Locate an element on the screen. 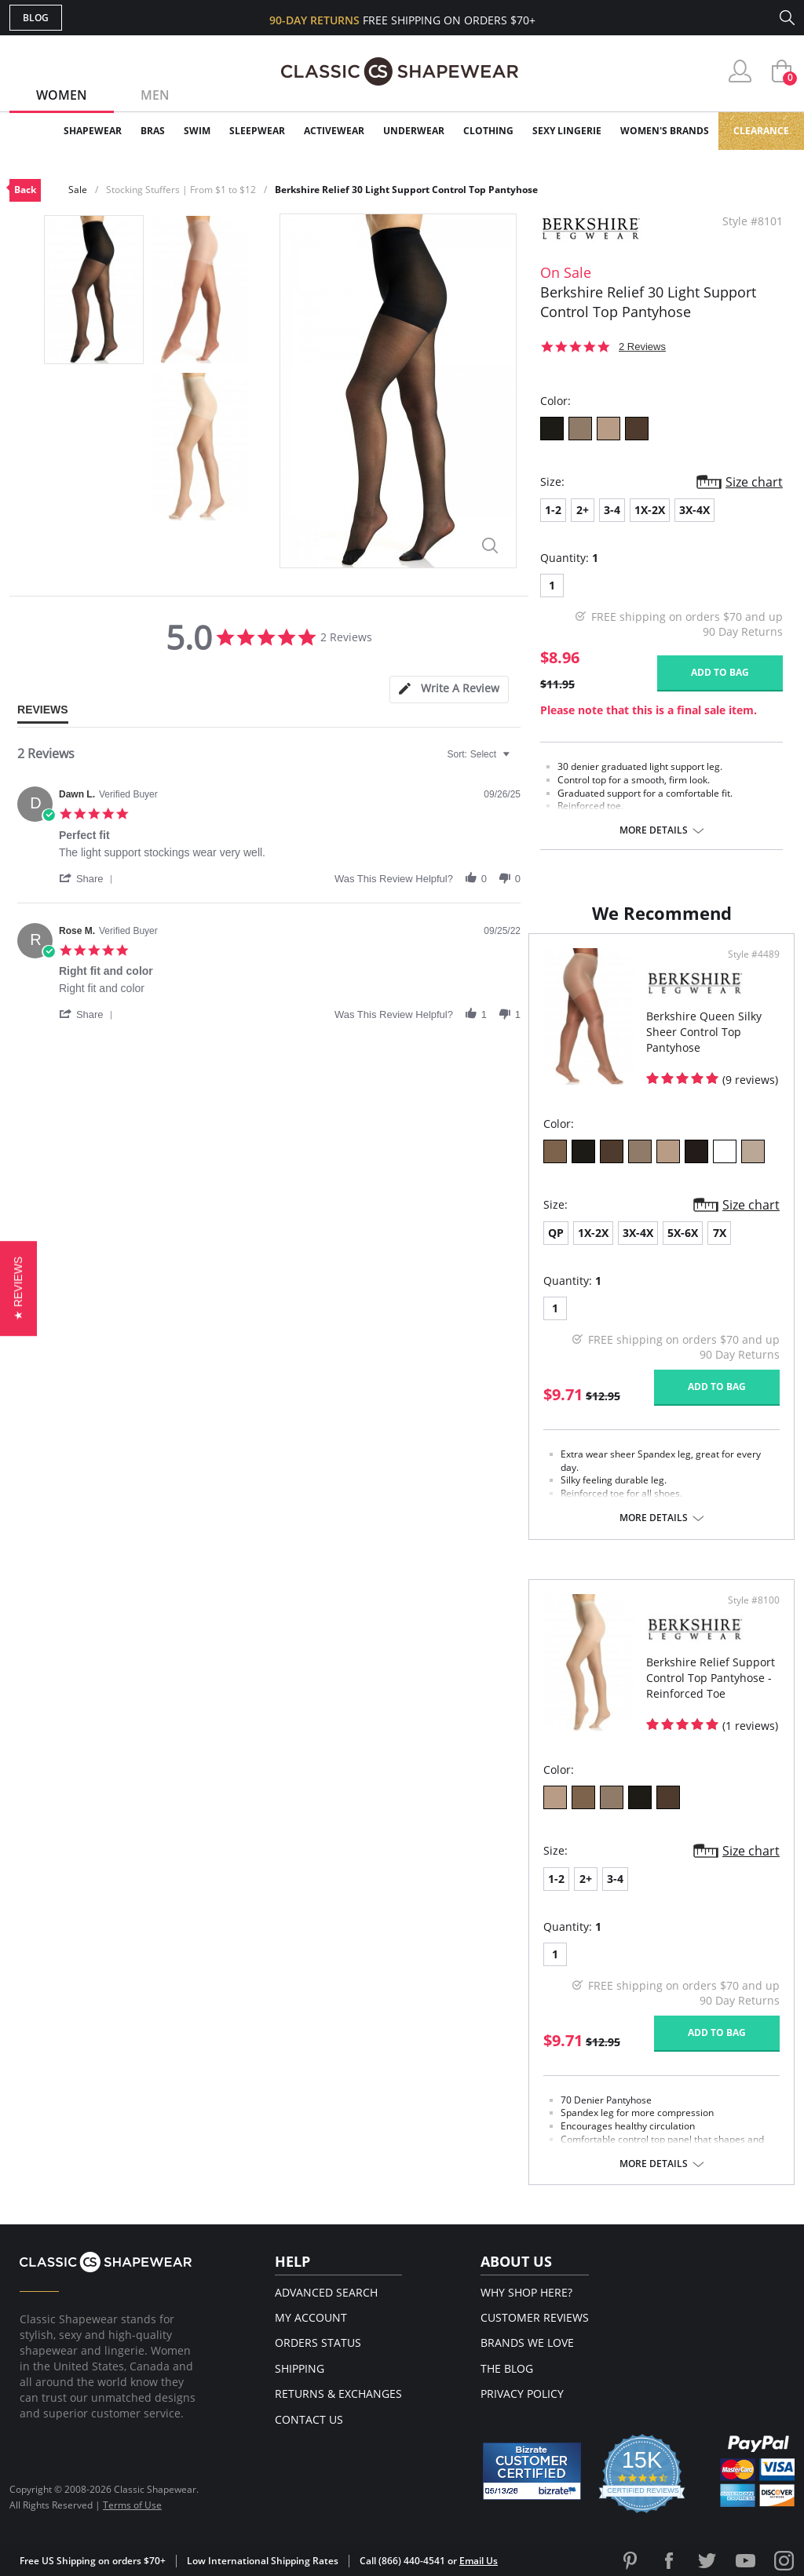 This screenshot has height=2576, width=804. [combobox] is located at coordinates (480, 754).